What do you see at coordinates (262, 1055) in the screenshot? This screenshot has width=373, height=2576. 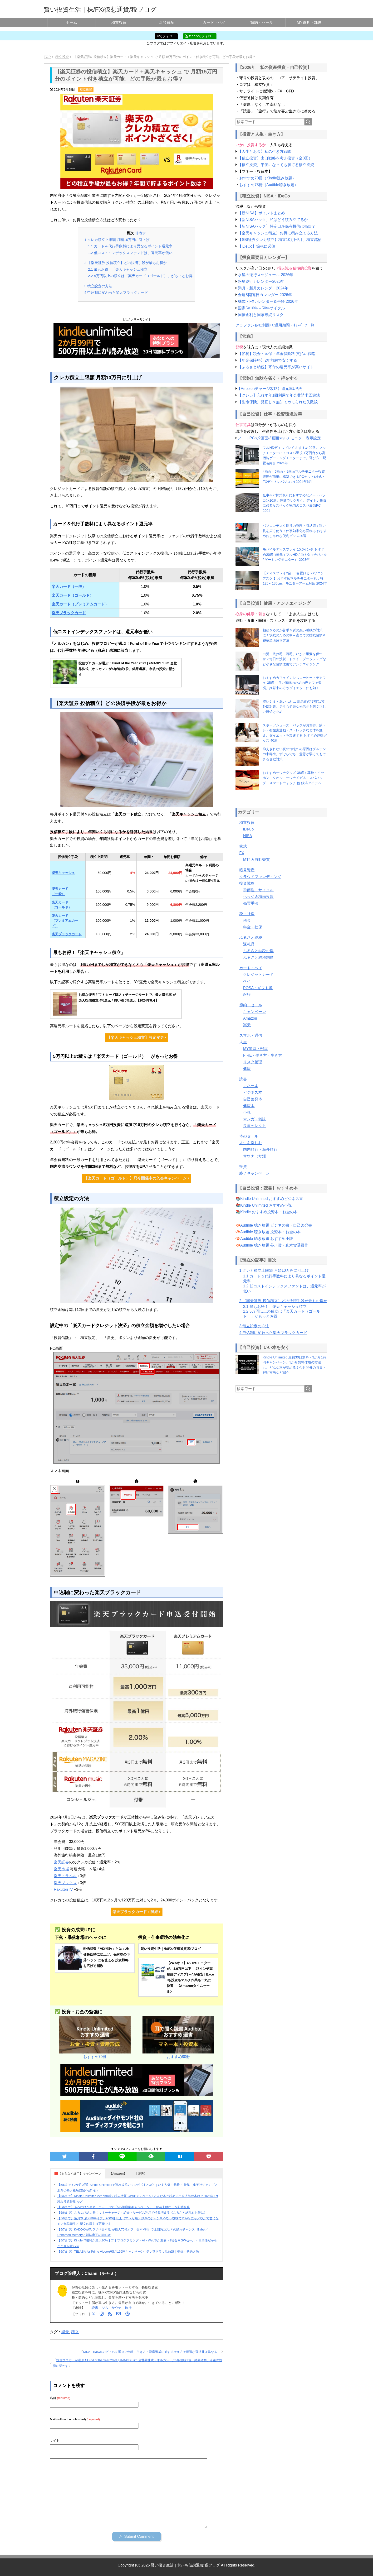 I see `FIRE・働き方・生き方` at bounding box center [262, 1055].